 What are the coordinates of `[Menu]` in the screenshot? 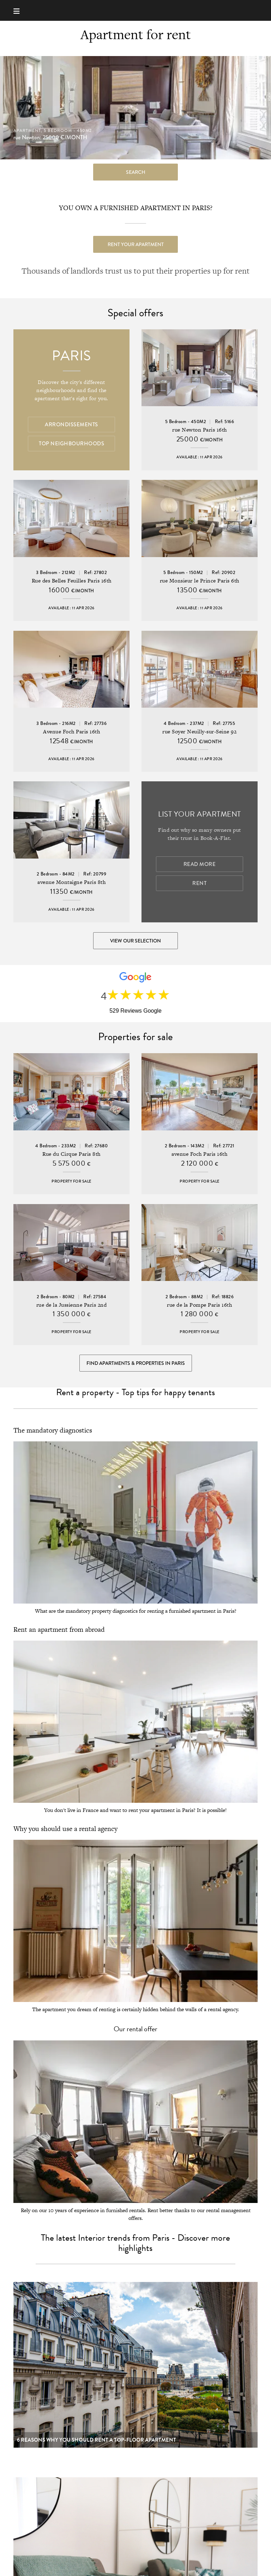 It's located at (19, 10).